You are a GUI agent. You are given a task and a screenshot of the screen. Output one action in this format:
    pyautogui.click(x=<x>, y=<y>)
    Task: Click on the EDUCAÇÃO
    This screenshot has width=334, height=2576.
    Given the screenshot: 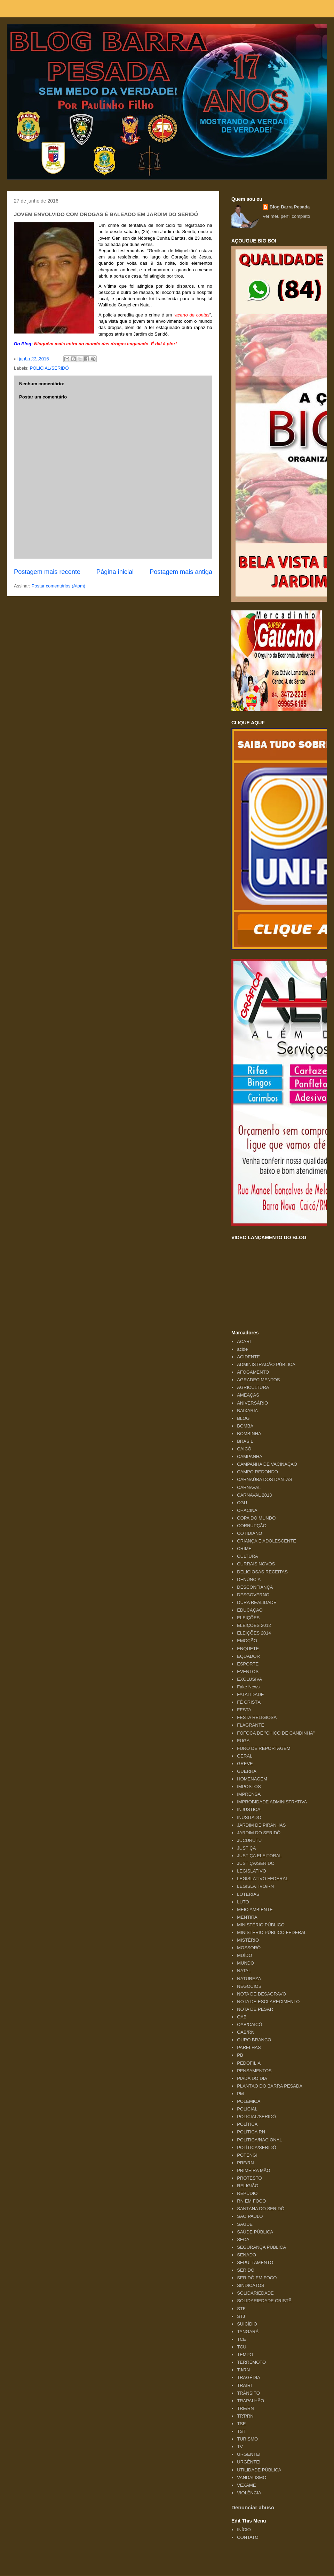 What is the action you would take?
    pyautogui.click(x=250, y=1610)
    